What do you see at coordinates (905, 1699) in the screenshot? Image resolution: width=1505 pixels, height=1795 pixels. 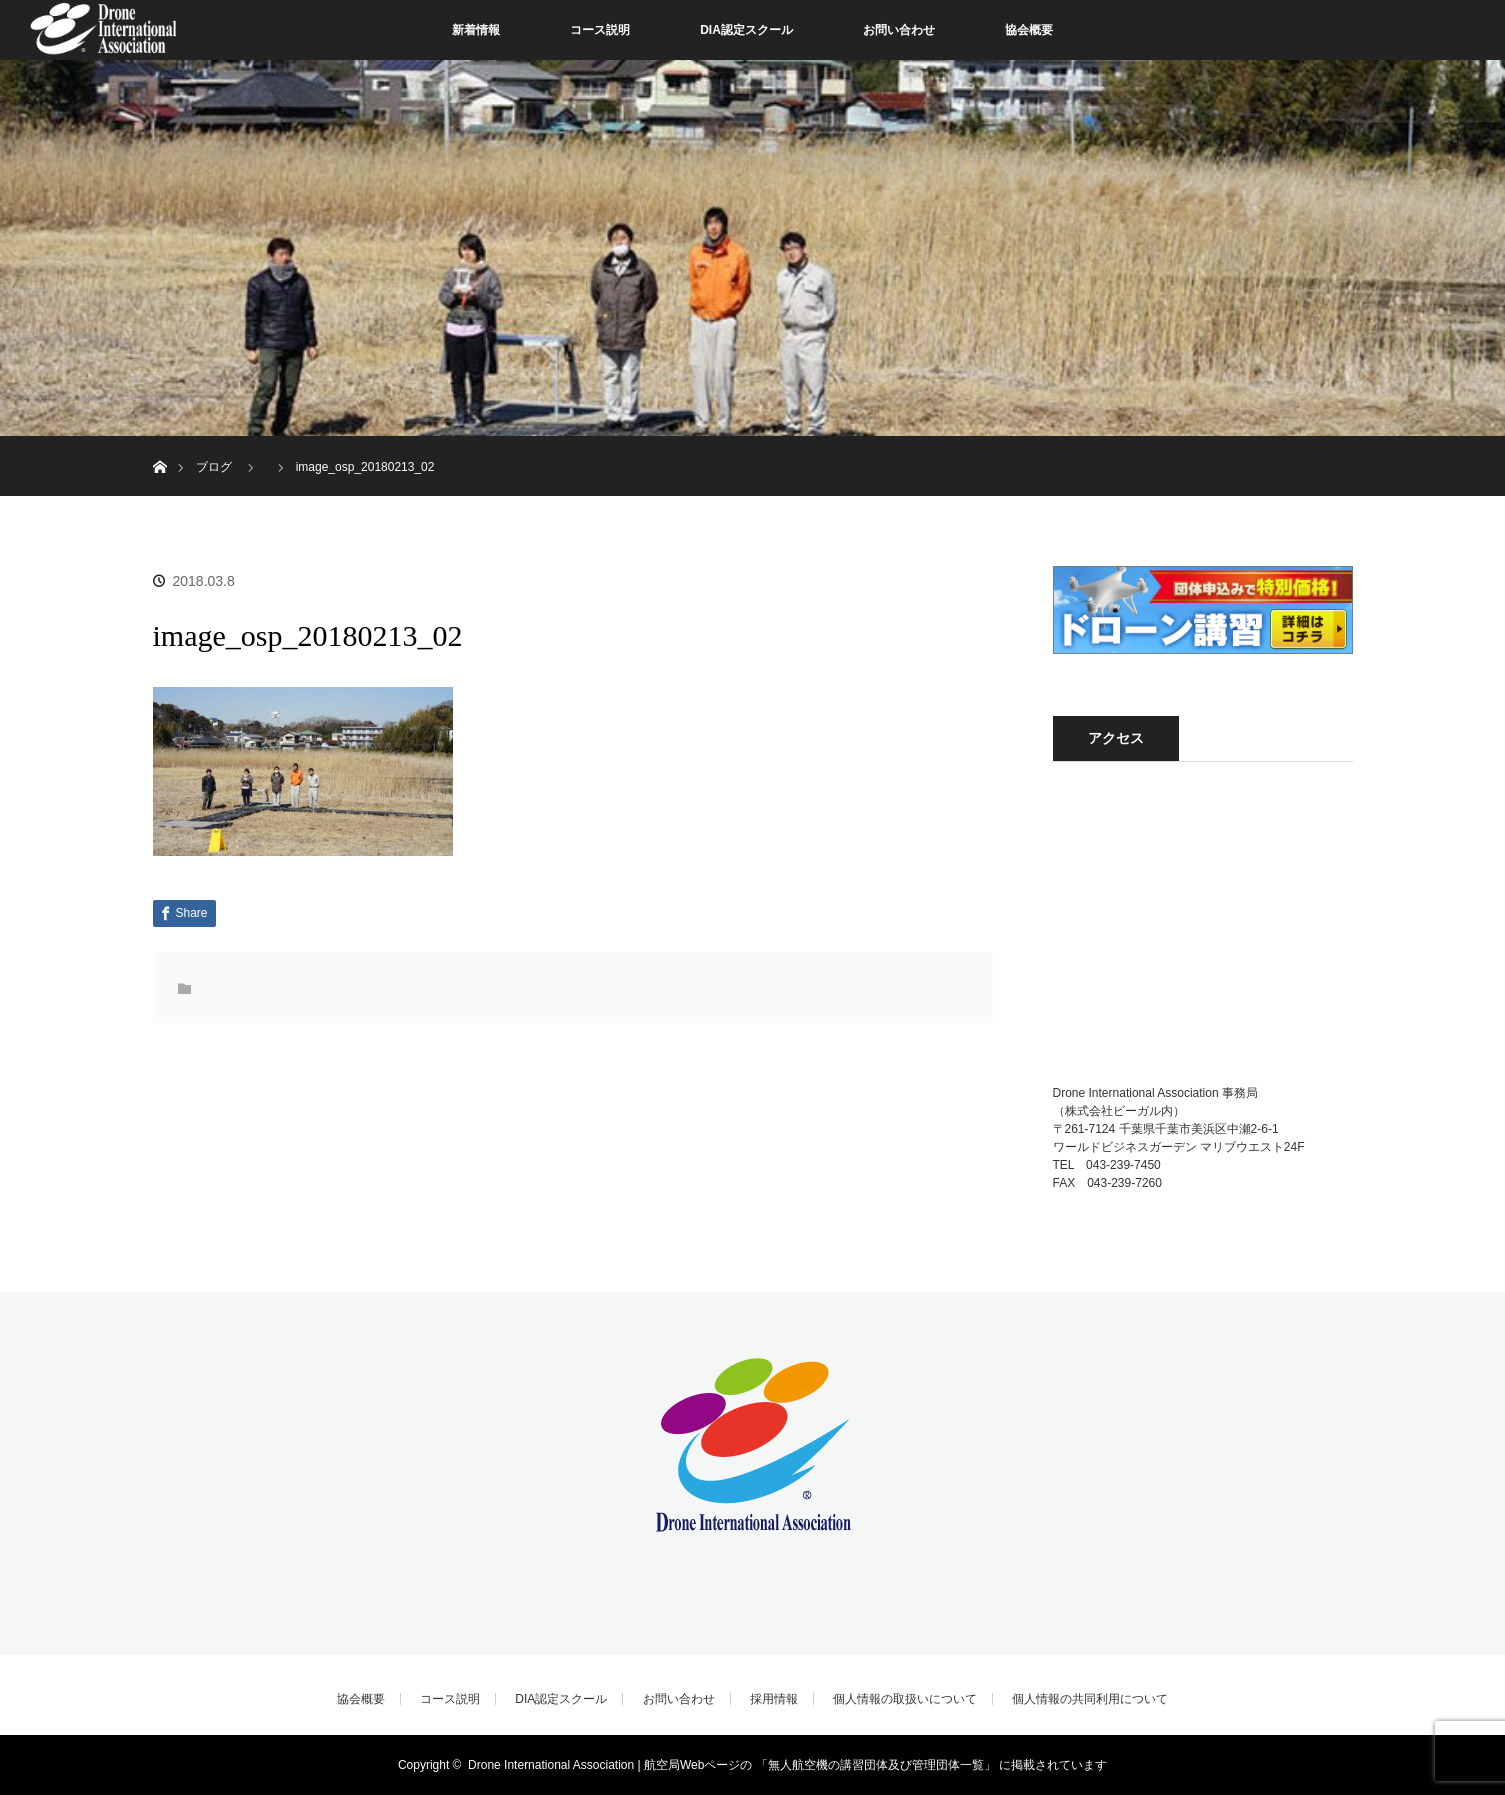 I see `個人情報の取扱いについて` at bounding box center [905, 1699].